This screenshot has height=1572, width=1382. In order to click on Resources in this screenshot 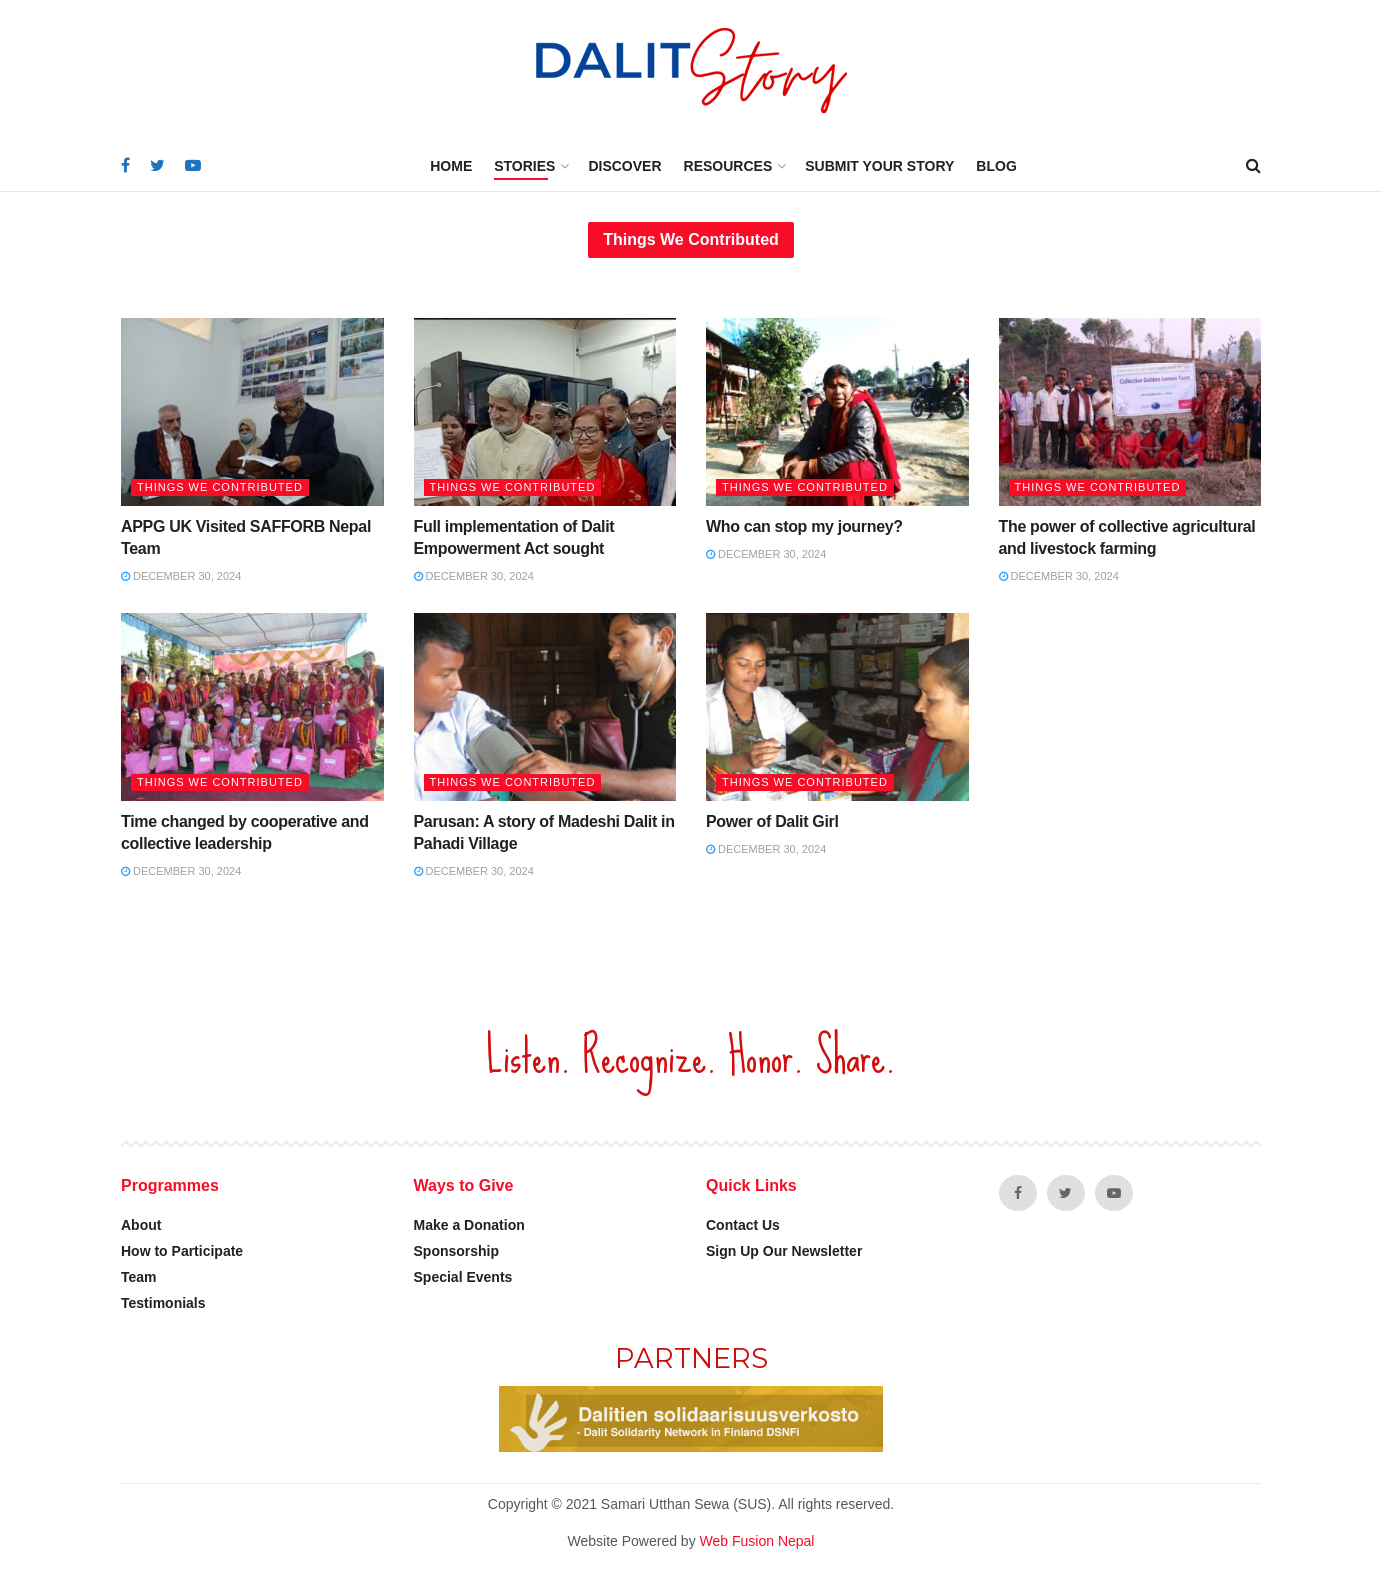, I will do `click(728, 166)`.